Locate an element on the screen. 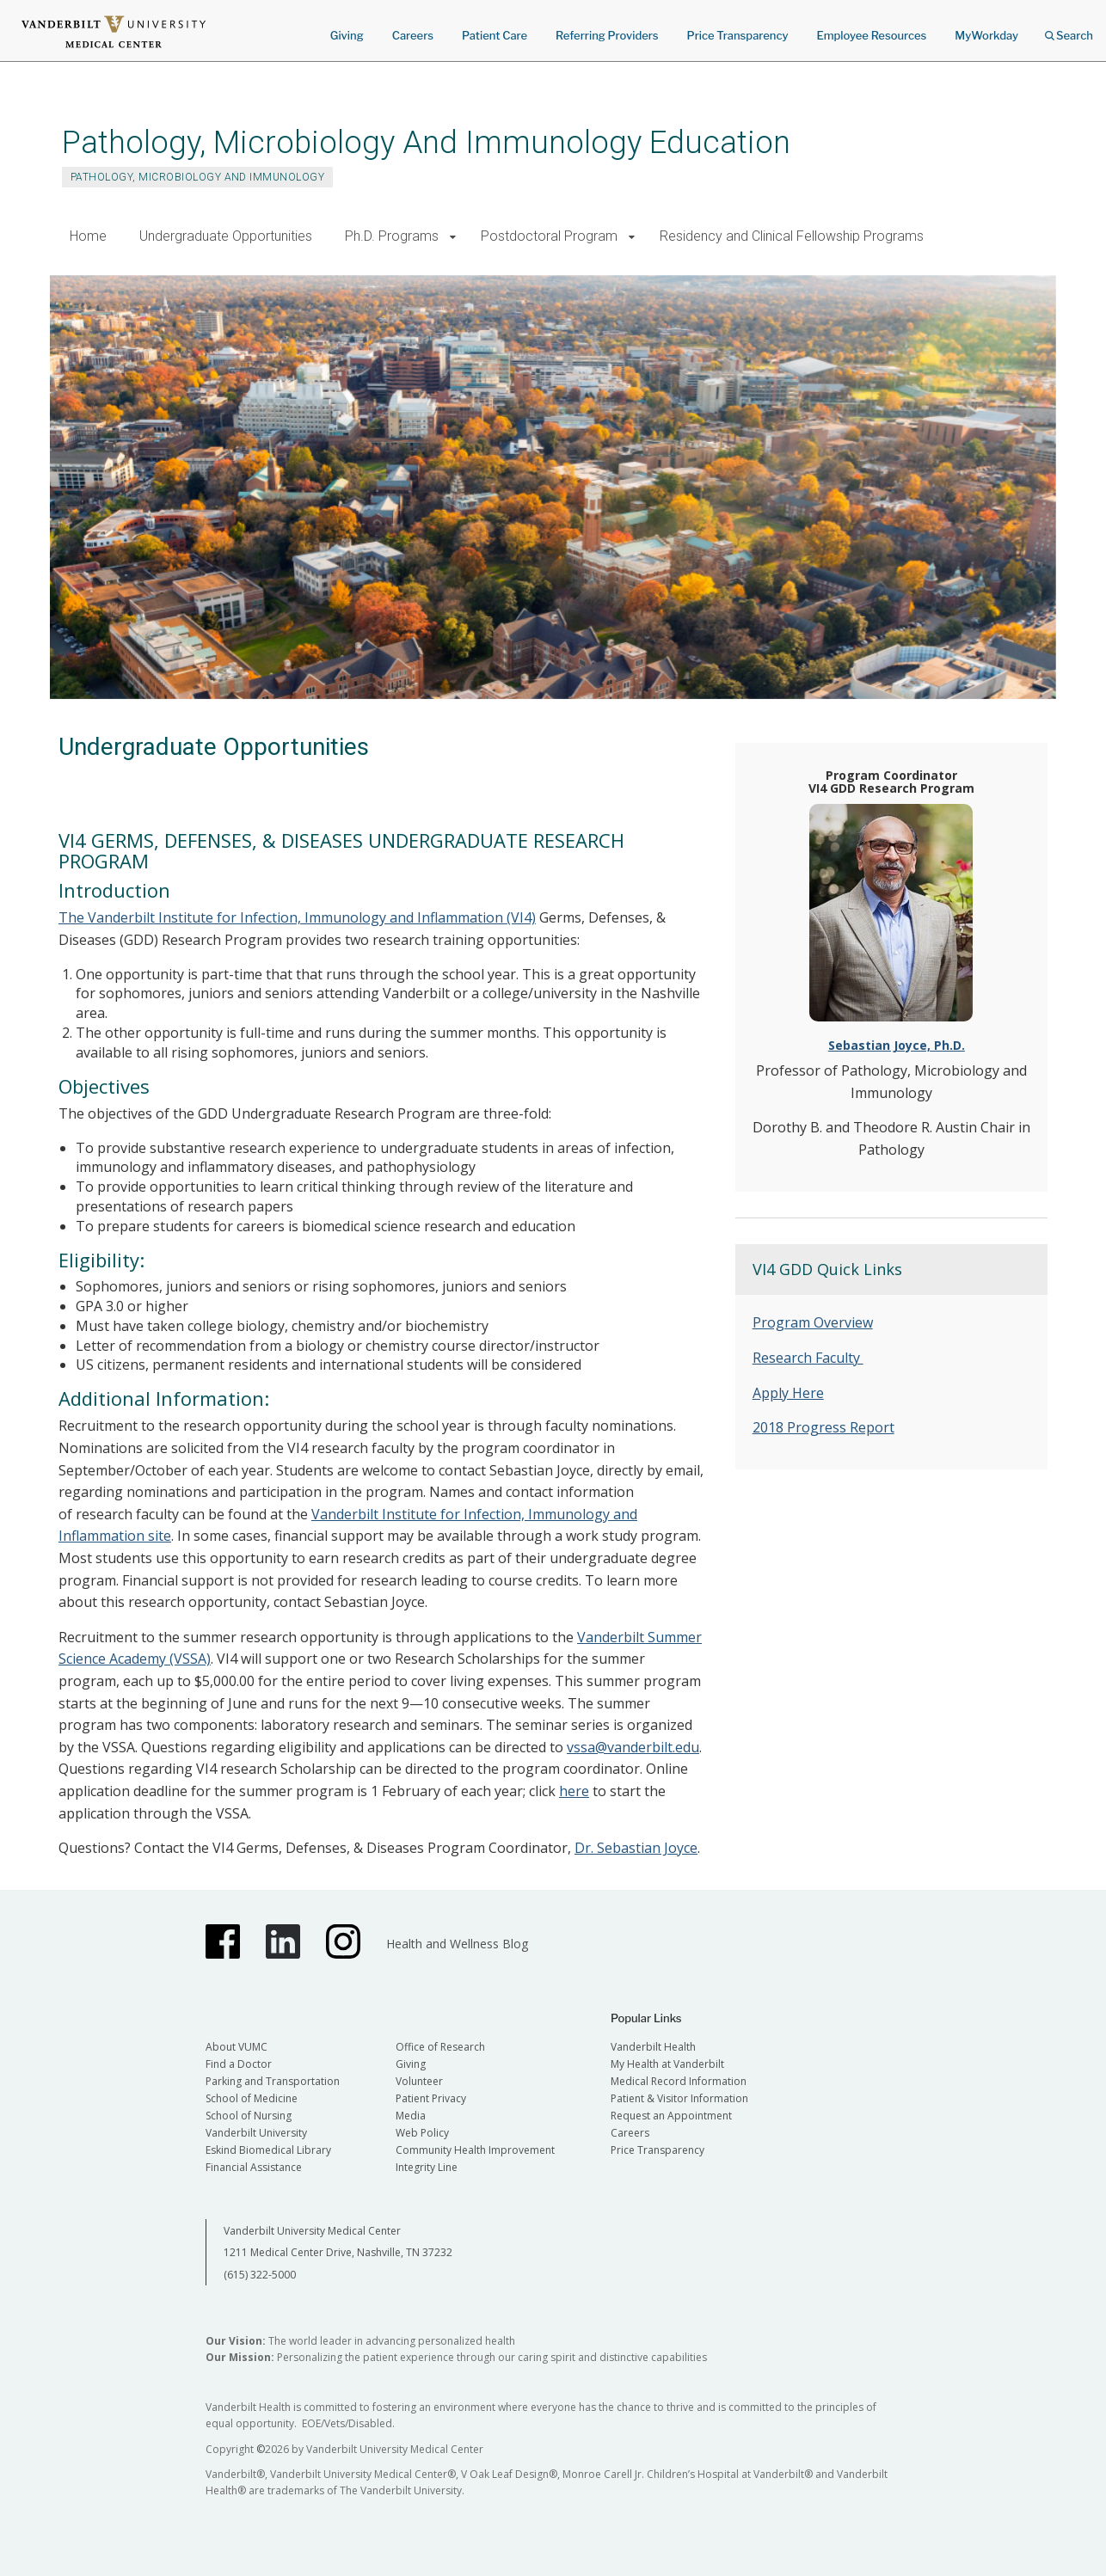  Referring Providers is located at coordinates (607, 35).